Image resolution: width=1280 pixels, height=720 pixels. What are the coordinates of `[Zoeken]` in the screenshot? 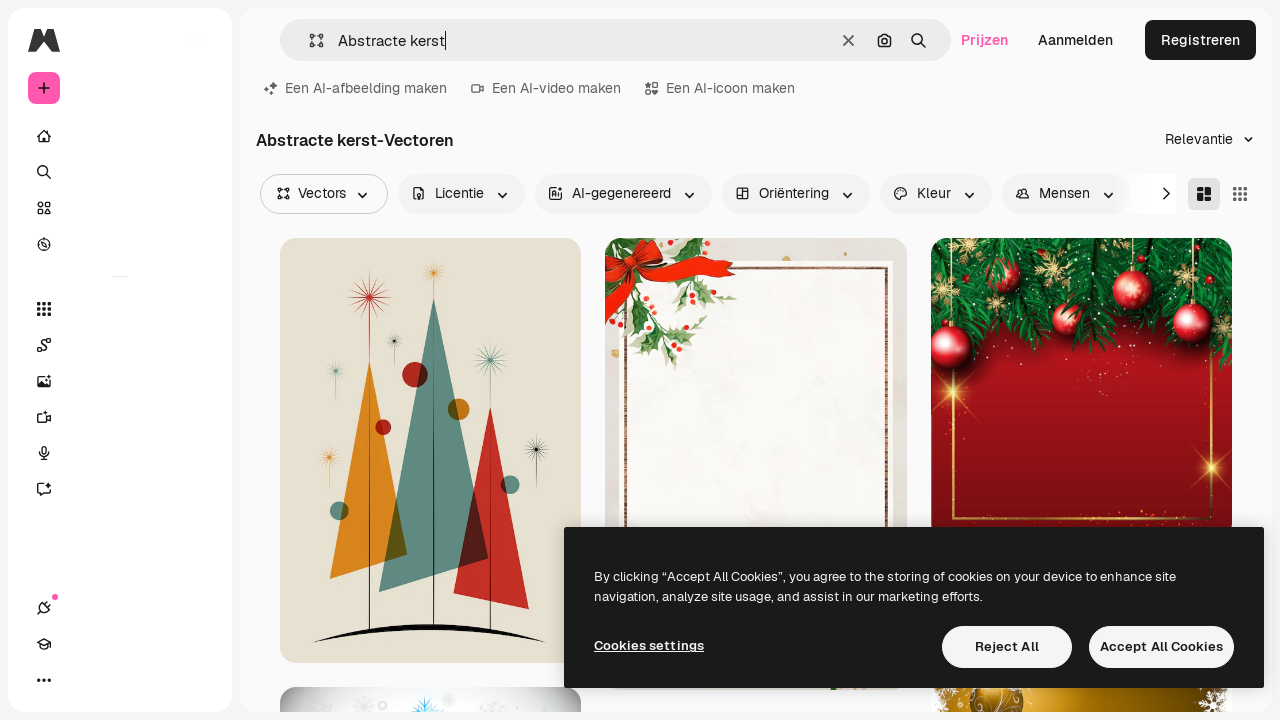 It's located at (120, 172).